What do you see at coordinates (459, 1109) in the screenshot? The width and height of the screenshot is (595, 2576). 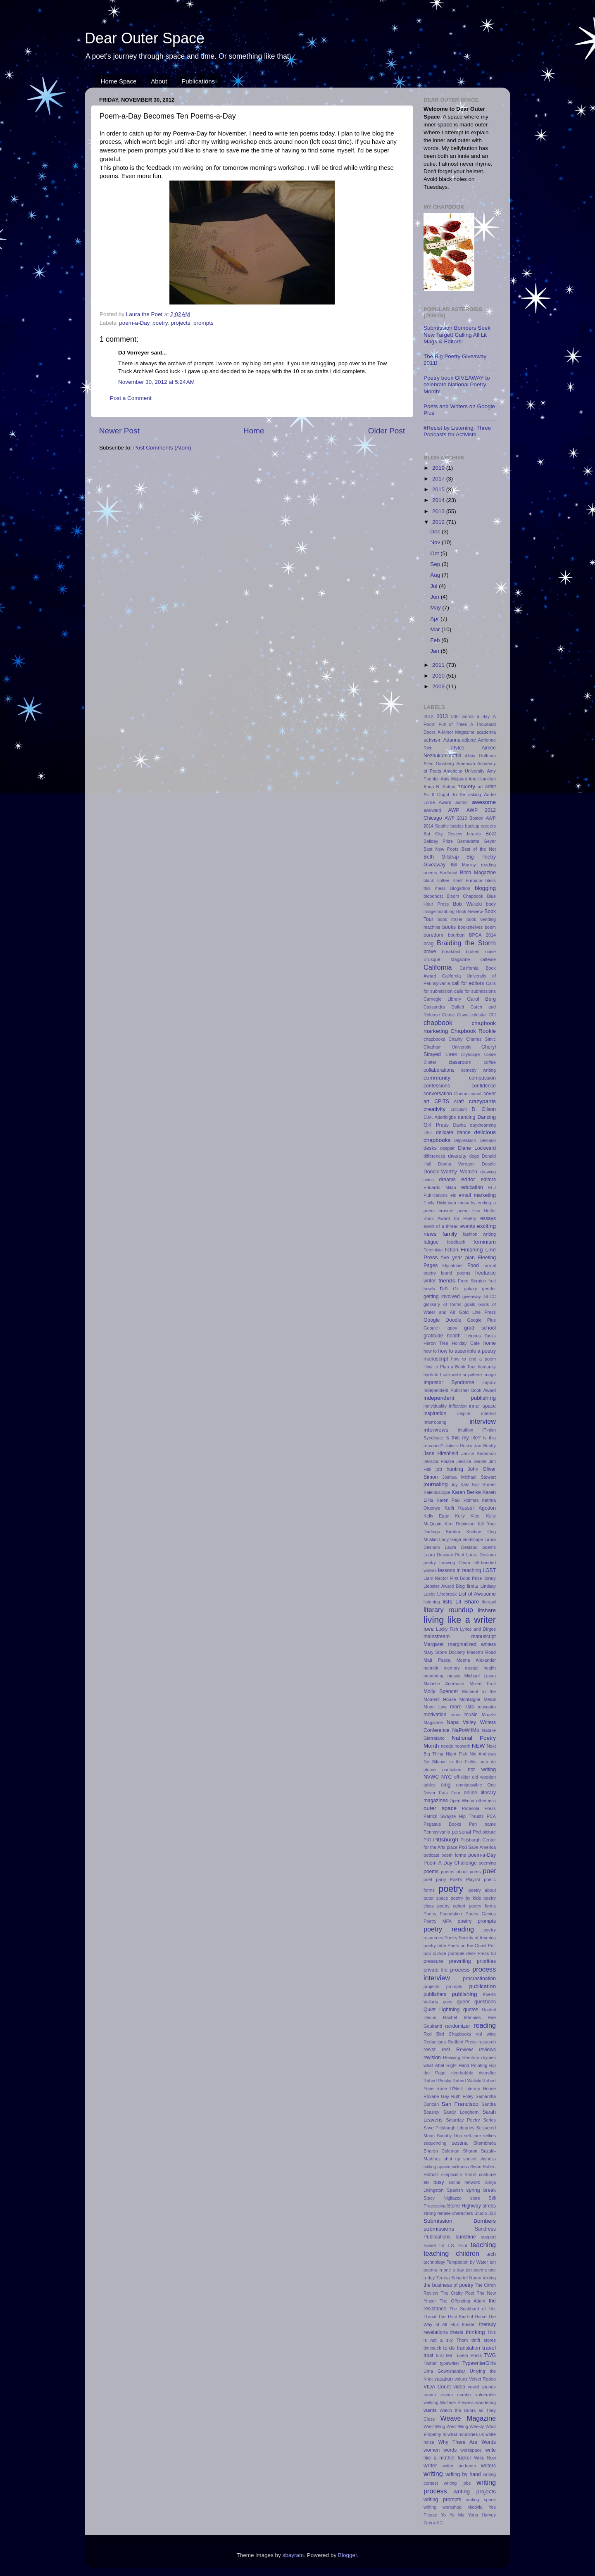 I see `criticism` at bounding box center [459, 1109].